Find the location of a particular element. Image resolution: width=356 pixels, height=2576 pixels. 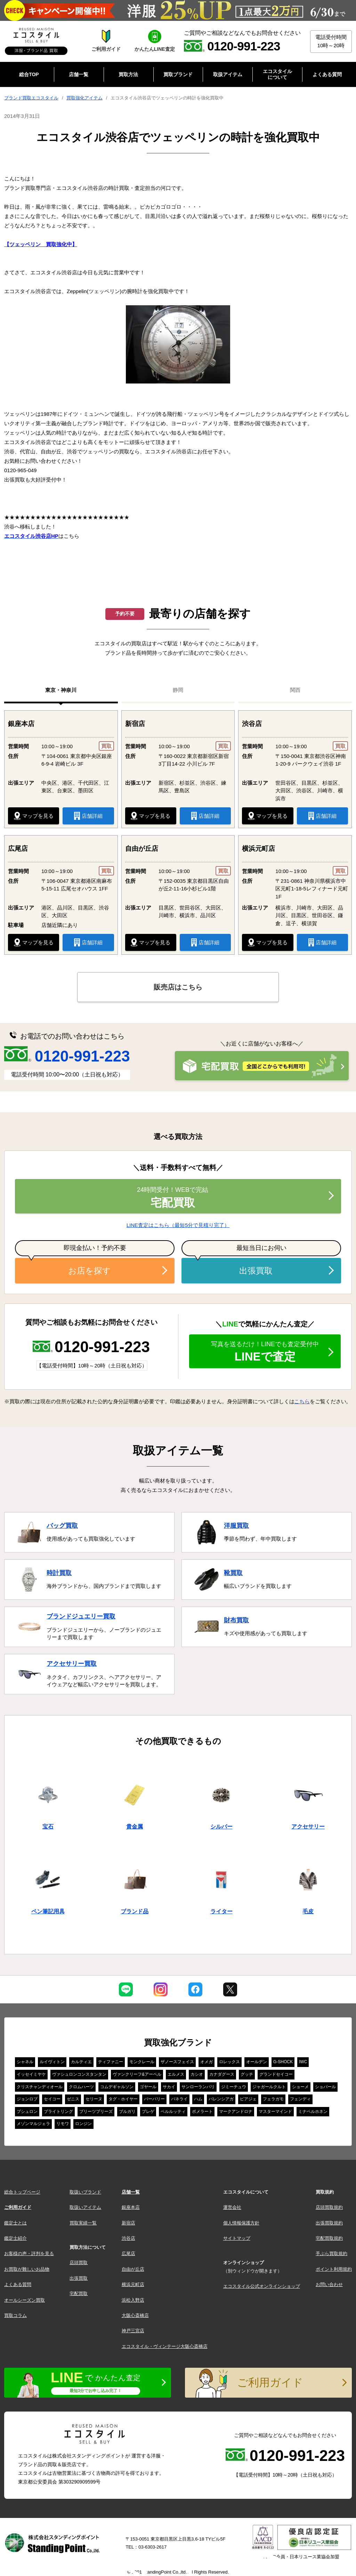

ポメラート is located at coordinates (202, 2111).